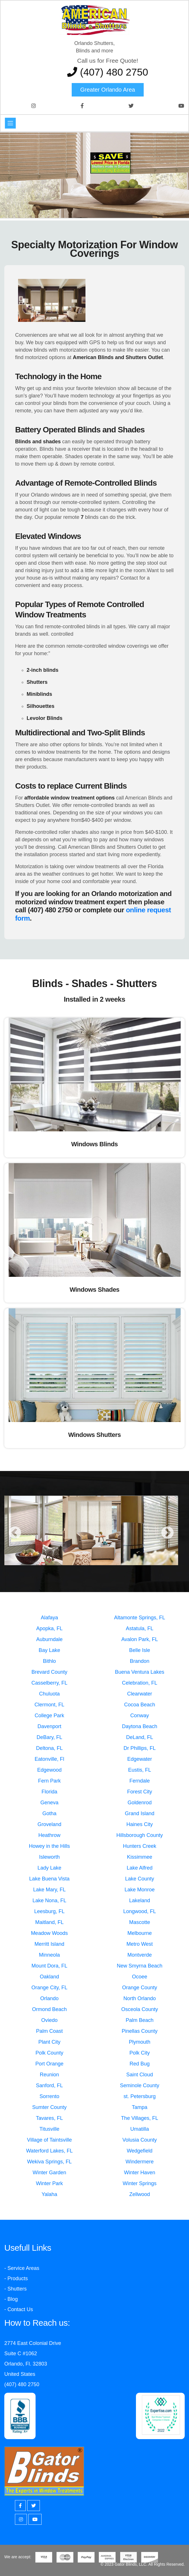 This screenshot has height=2576, width=189. I want to click on Maitland, FL, so click(49, 1922).